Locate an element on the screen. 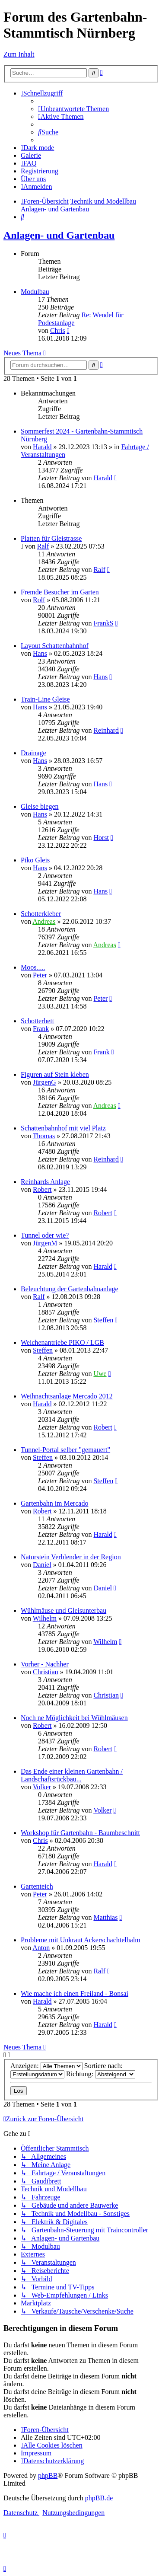  Thomas is located at coordinates (44, 1136).